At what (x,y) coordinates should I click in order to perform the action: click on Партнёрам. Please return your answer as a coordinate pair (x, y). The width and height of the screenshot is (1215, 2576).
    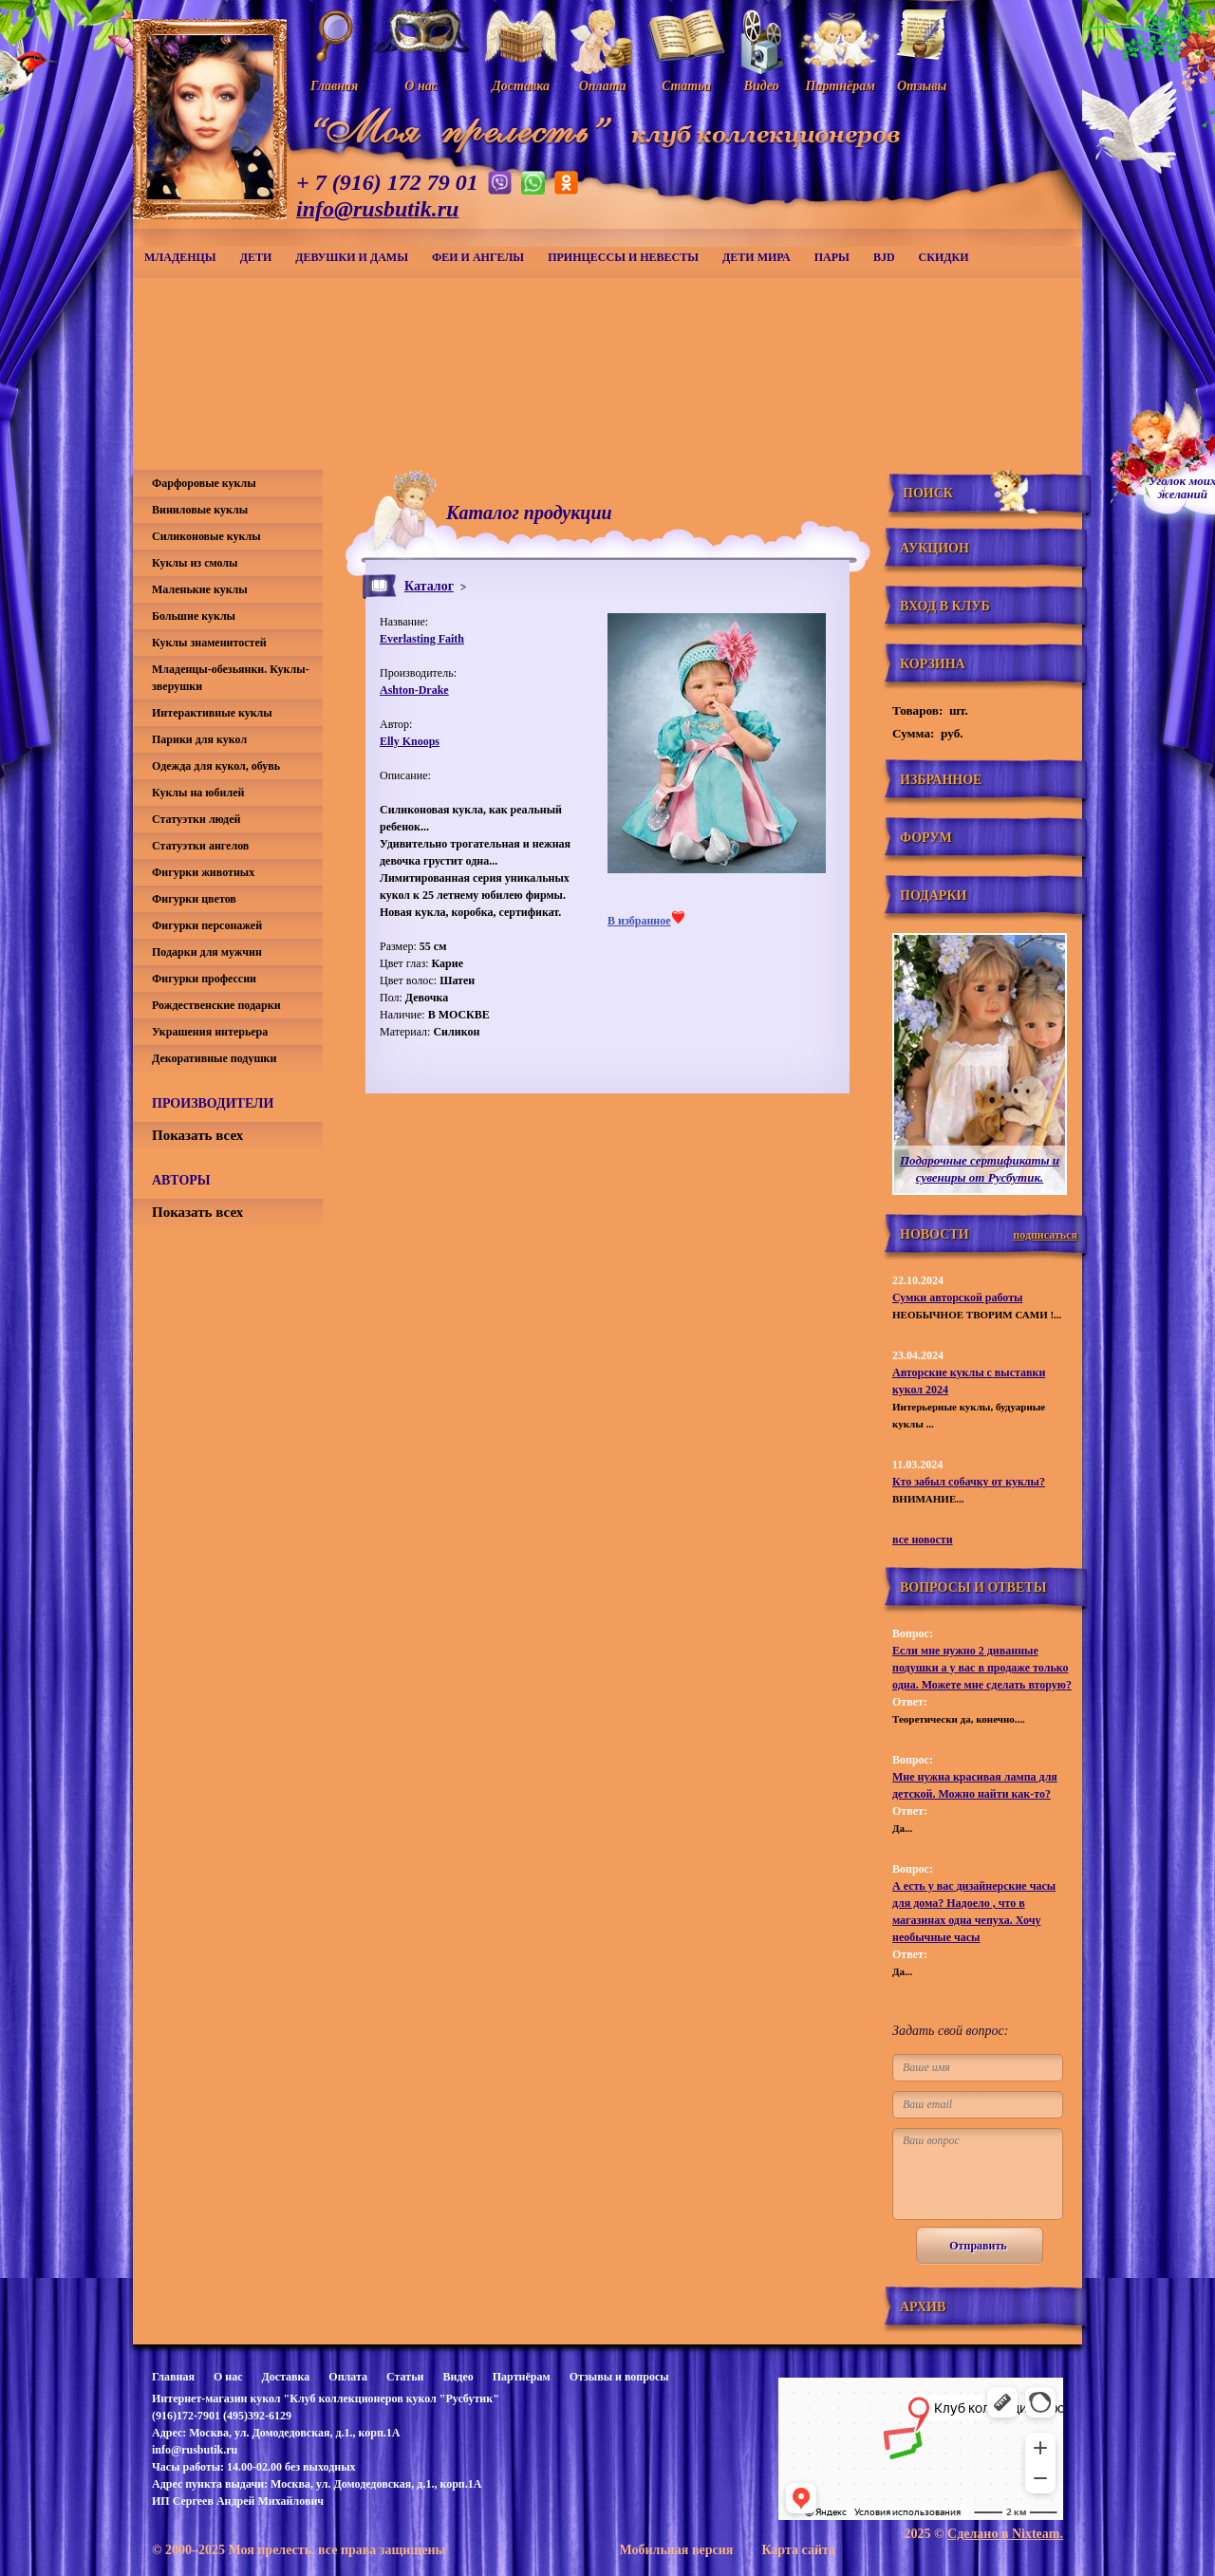
    Looking at the image, I should click on (522, 2376).